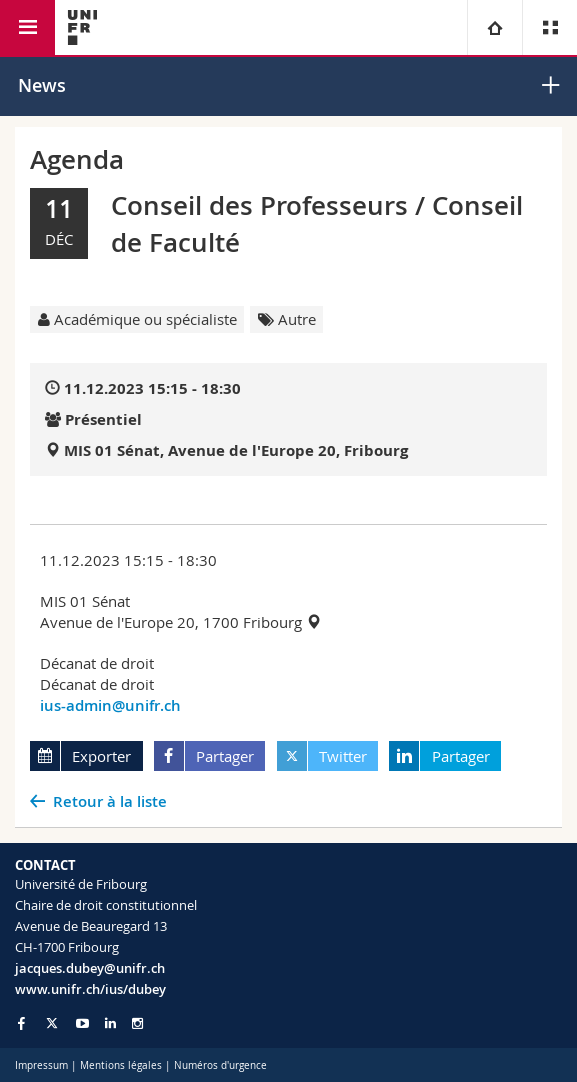 This screenshot has height=1082, width=577. Describe the element at coordinates (41, 1065) in the screenshot. I see `Impressum` at that location.